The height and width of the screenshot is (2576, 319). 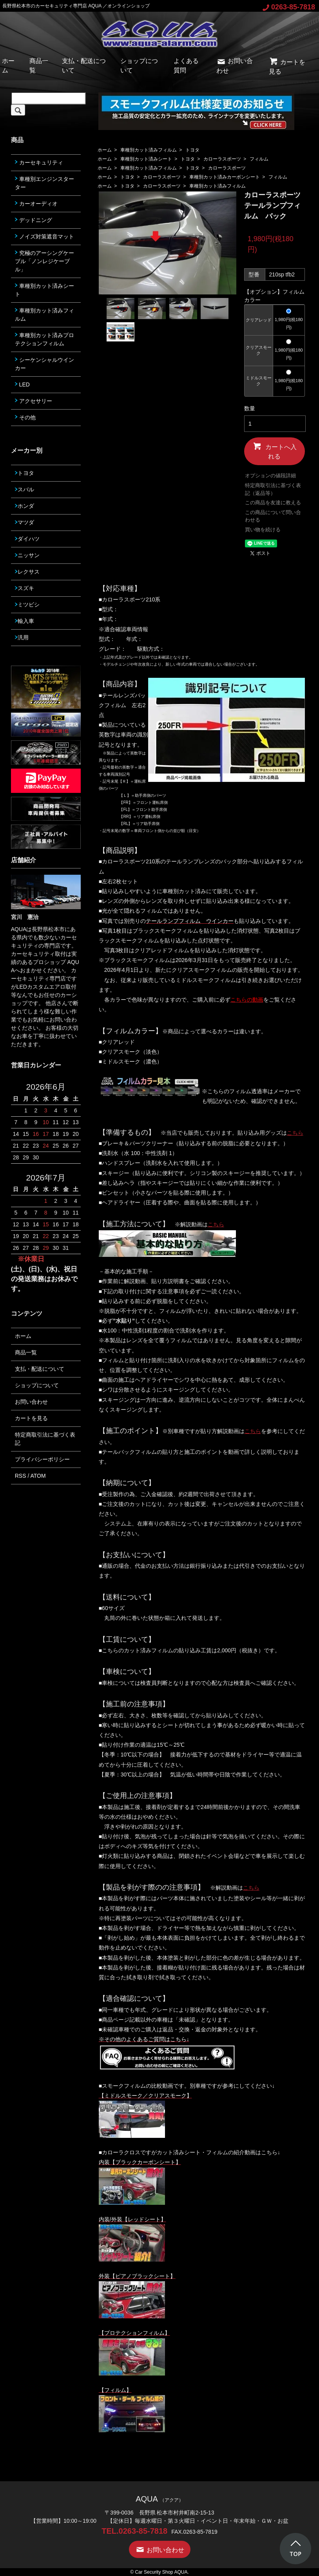 What do you see at coordinates (148, 150) in the screenshot?
I see `車種別カット済みフィルム` at bounding box center [148, 150].